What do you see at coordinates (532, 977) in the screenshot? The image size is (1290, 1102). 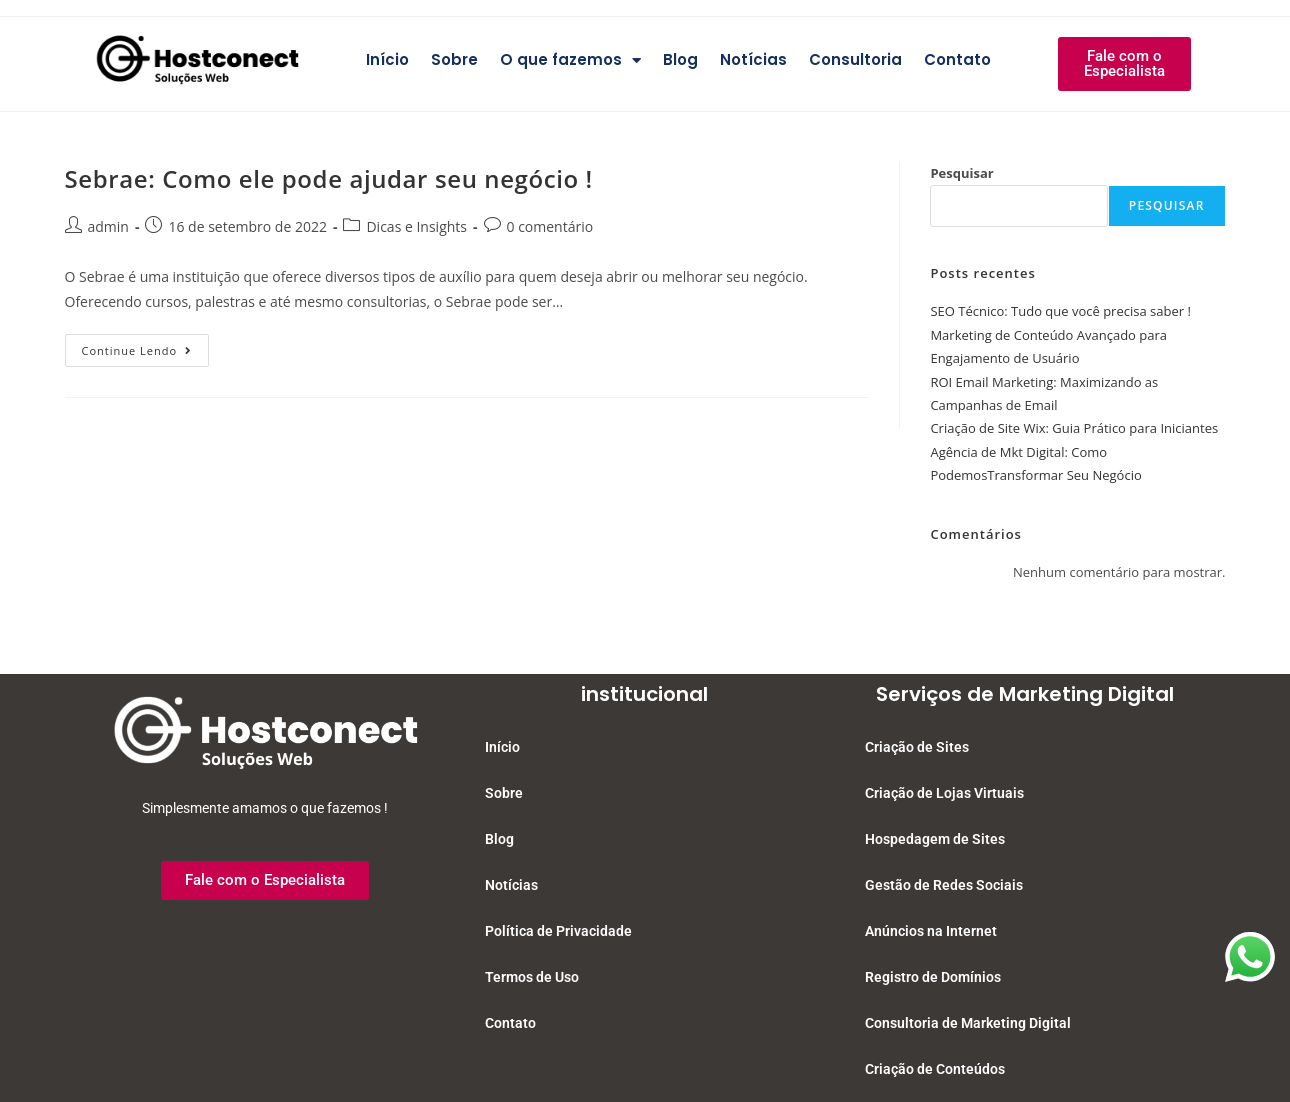 I see `Termos de Uso` at bounding box center [532, 977].